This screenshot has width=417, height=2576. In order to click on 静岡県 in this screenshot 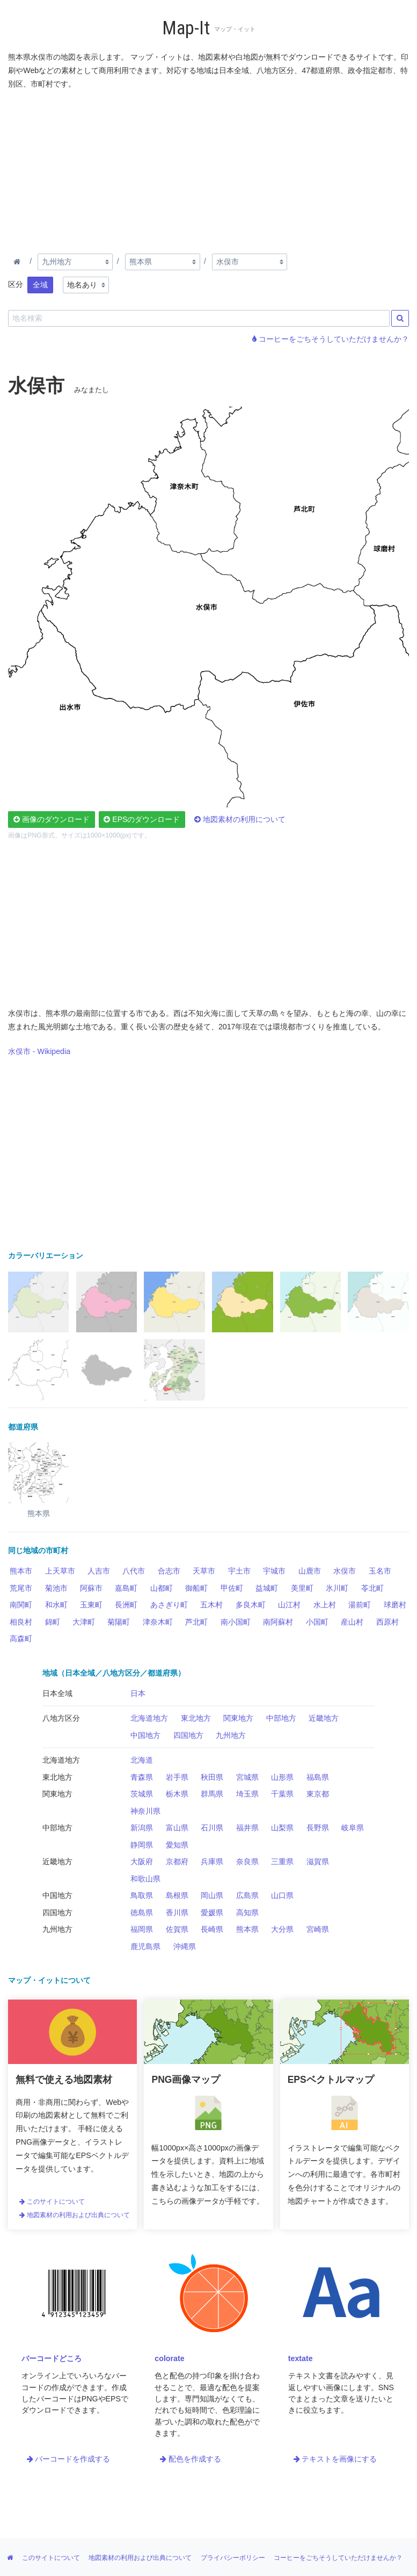, I will do `click(141, 1845)`.